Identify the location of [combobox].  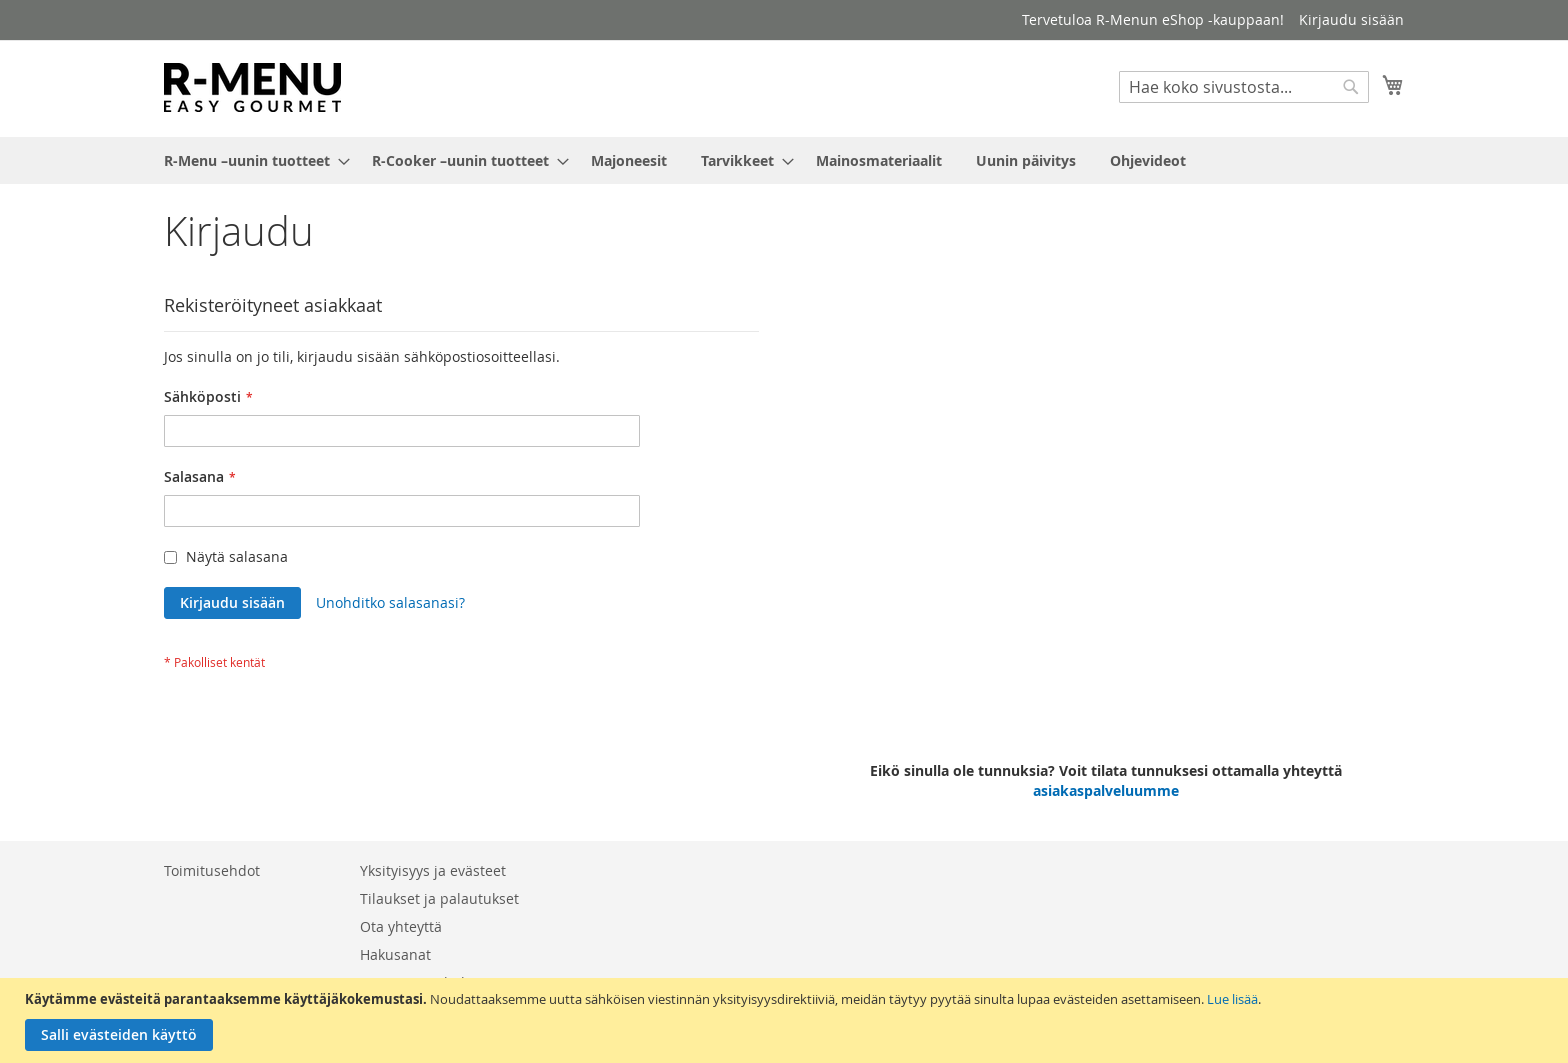
(1244, 87).